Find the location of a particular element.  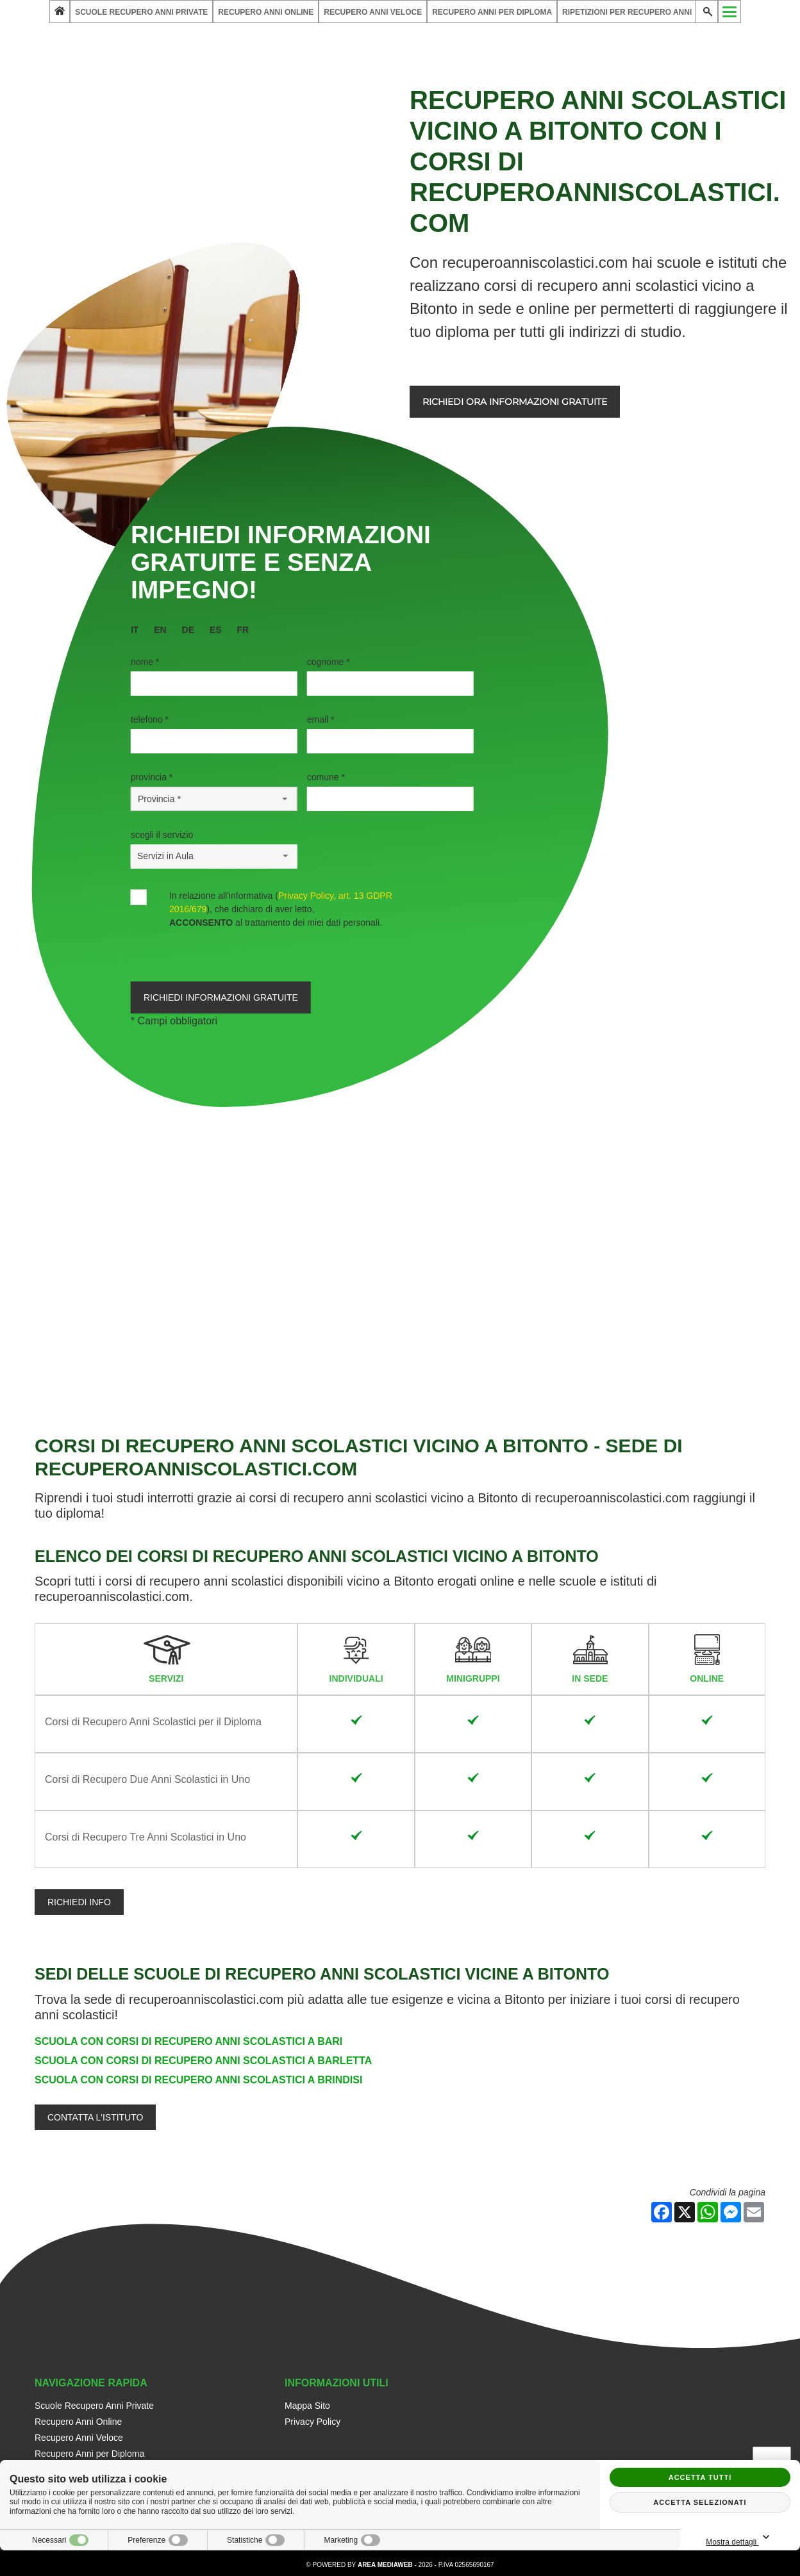

es is located at coordinates (216, 630).